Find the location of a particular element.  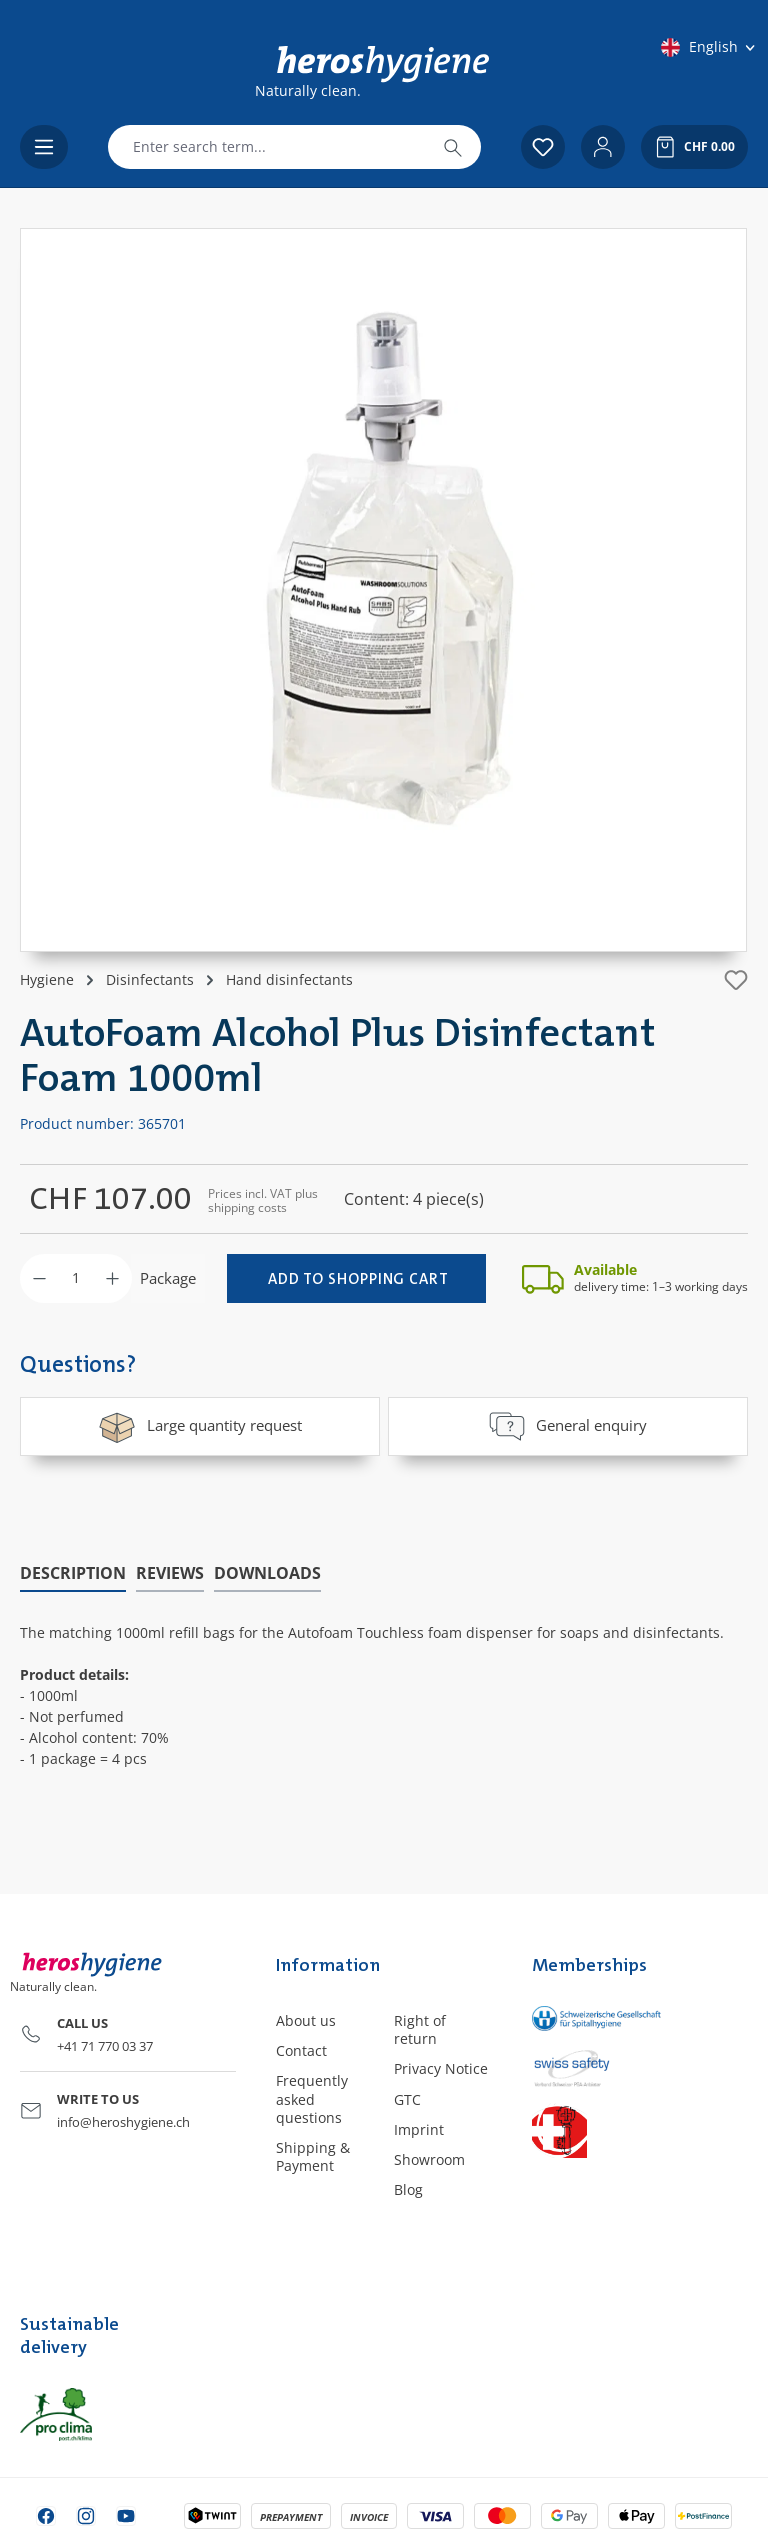

[Decrease quantity] is located at coordinates (39, 1278).